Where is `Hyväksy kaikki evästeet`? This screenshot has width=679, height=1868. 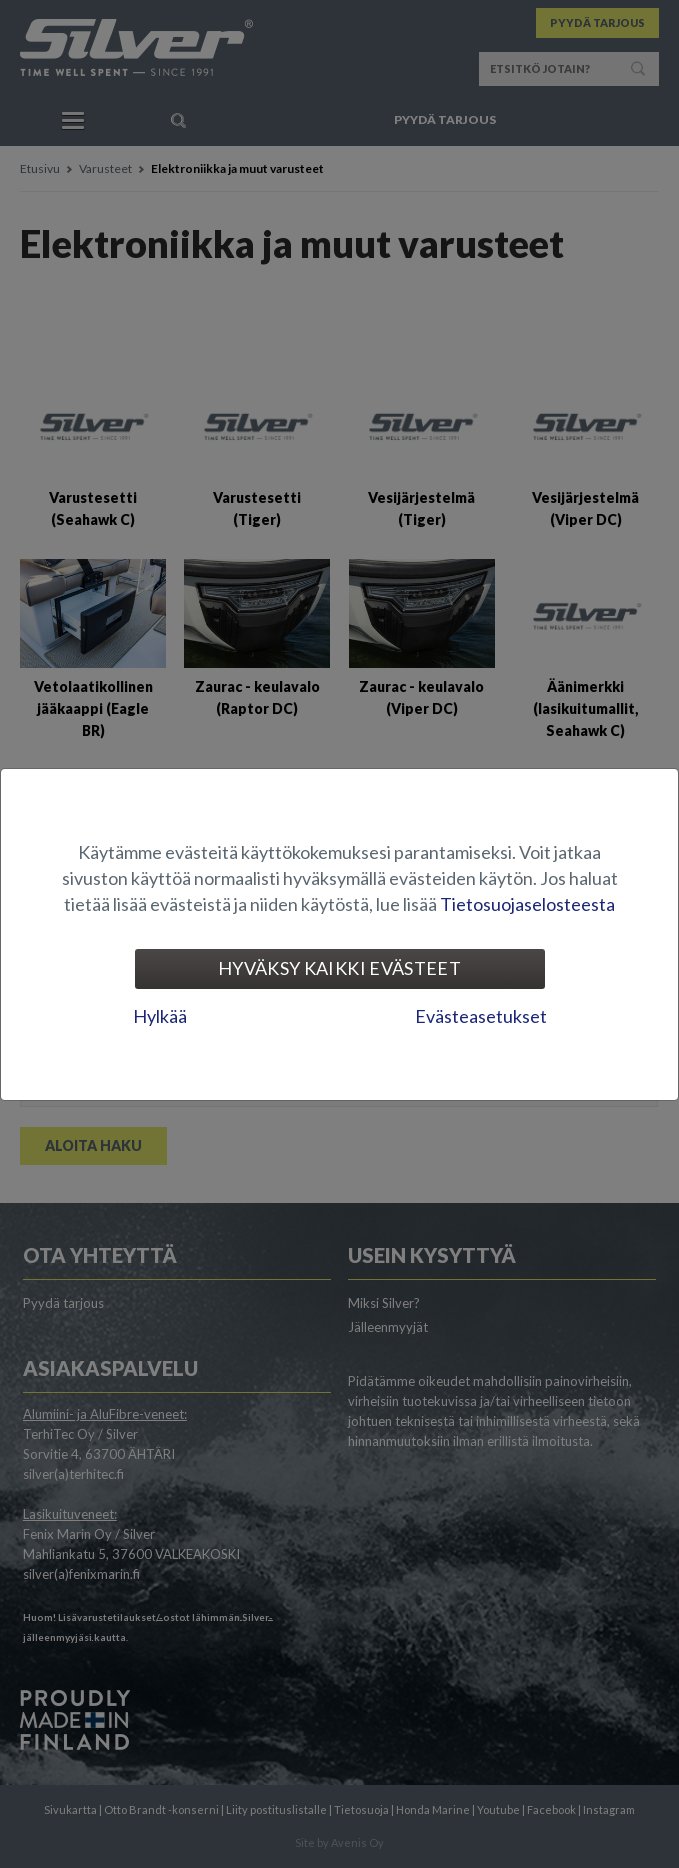 Hyväksy kaikki evästeet is located at coordinates (339, 968).